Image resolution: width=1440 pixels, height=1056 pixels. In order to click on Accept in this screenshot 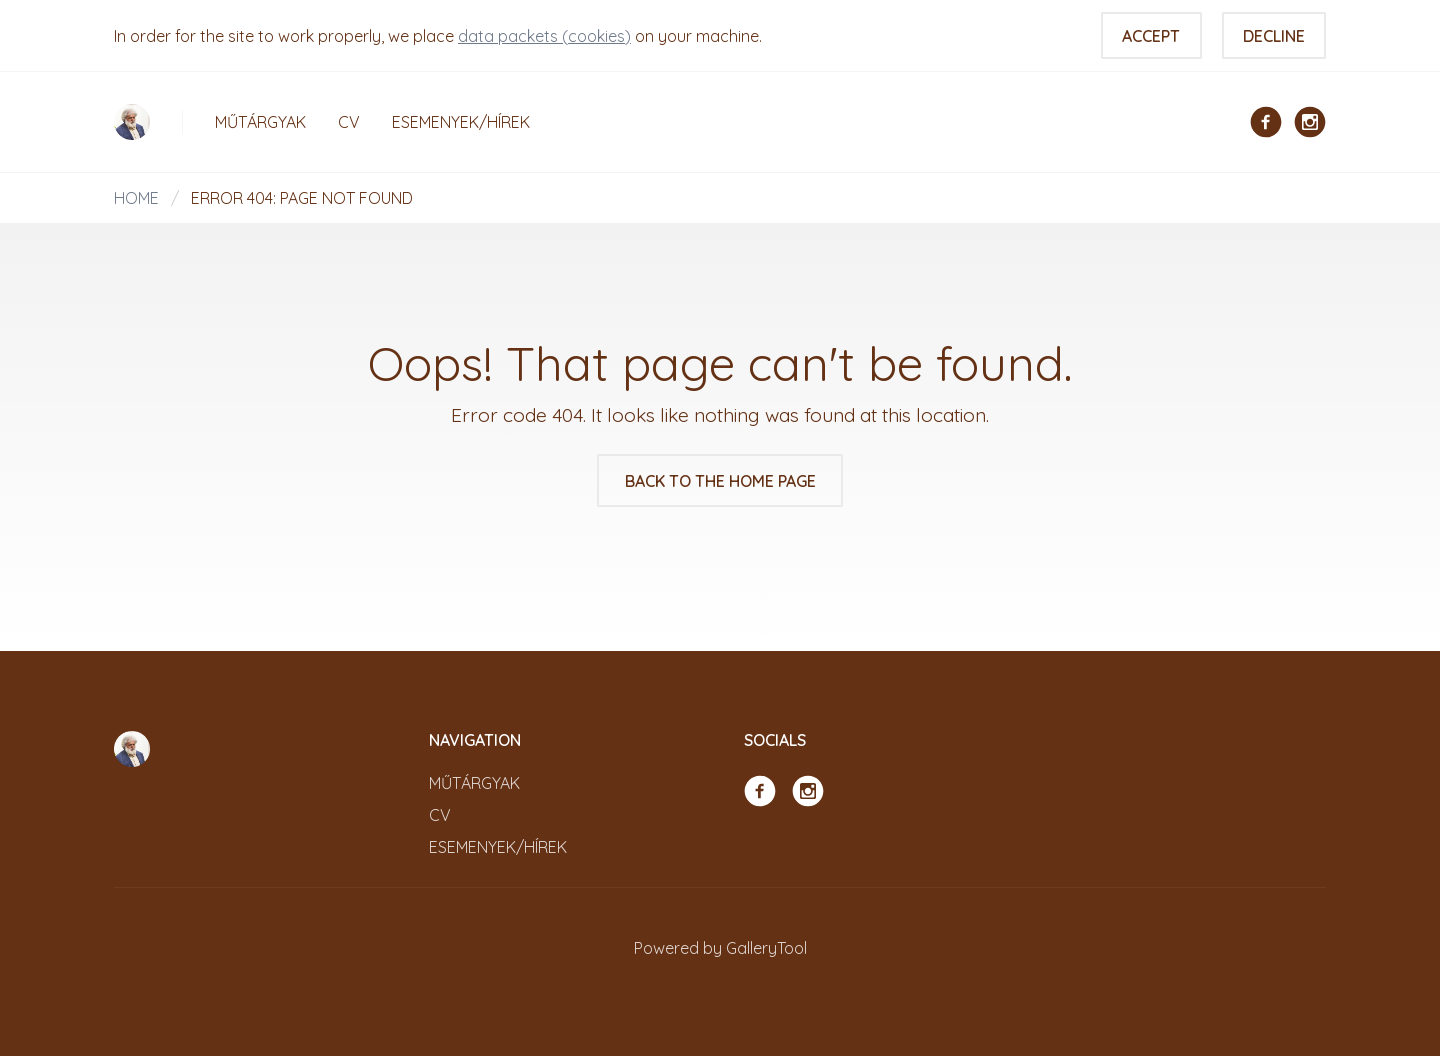, I will do `click(1151, 36)`.